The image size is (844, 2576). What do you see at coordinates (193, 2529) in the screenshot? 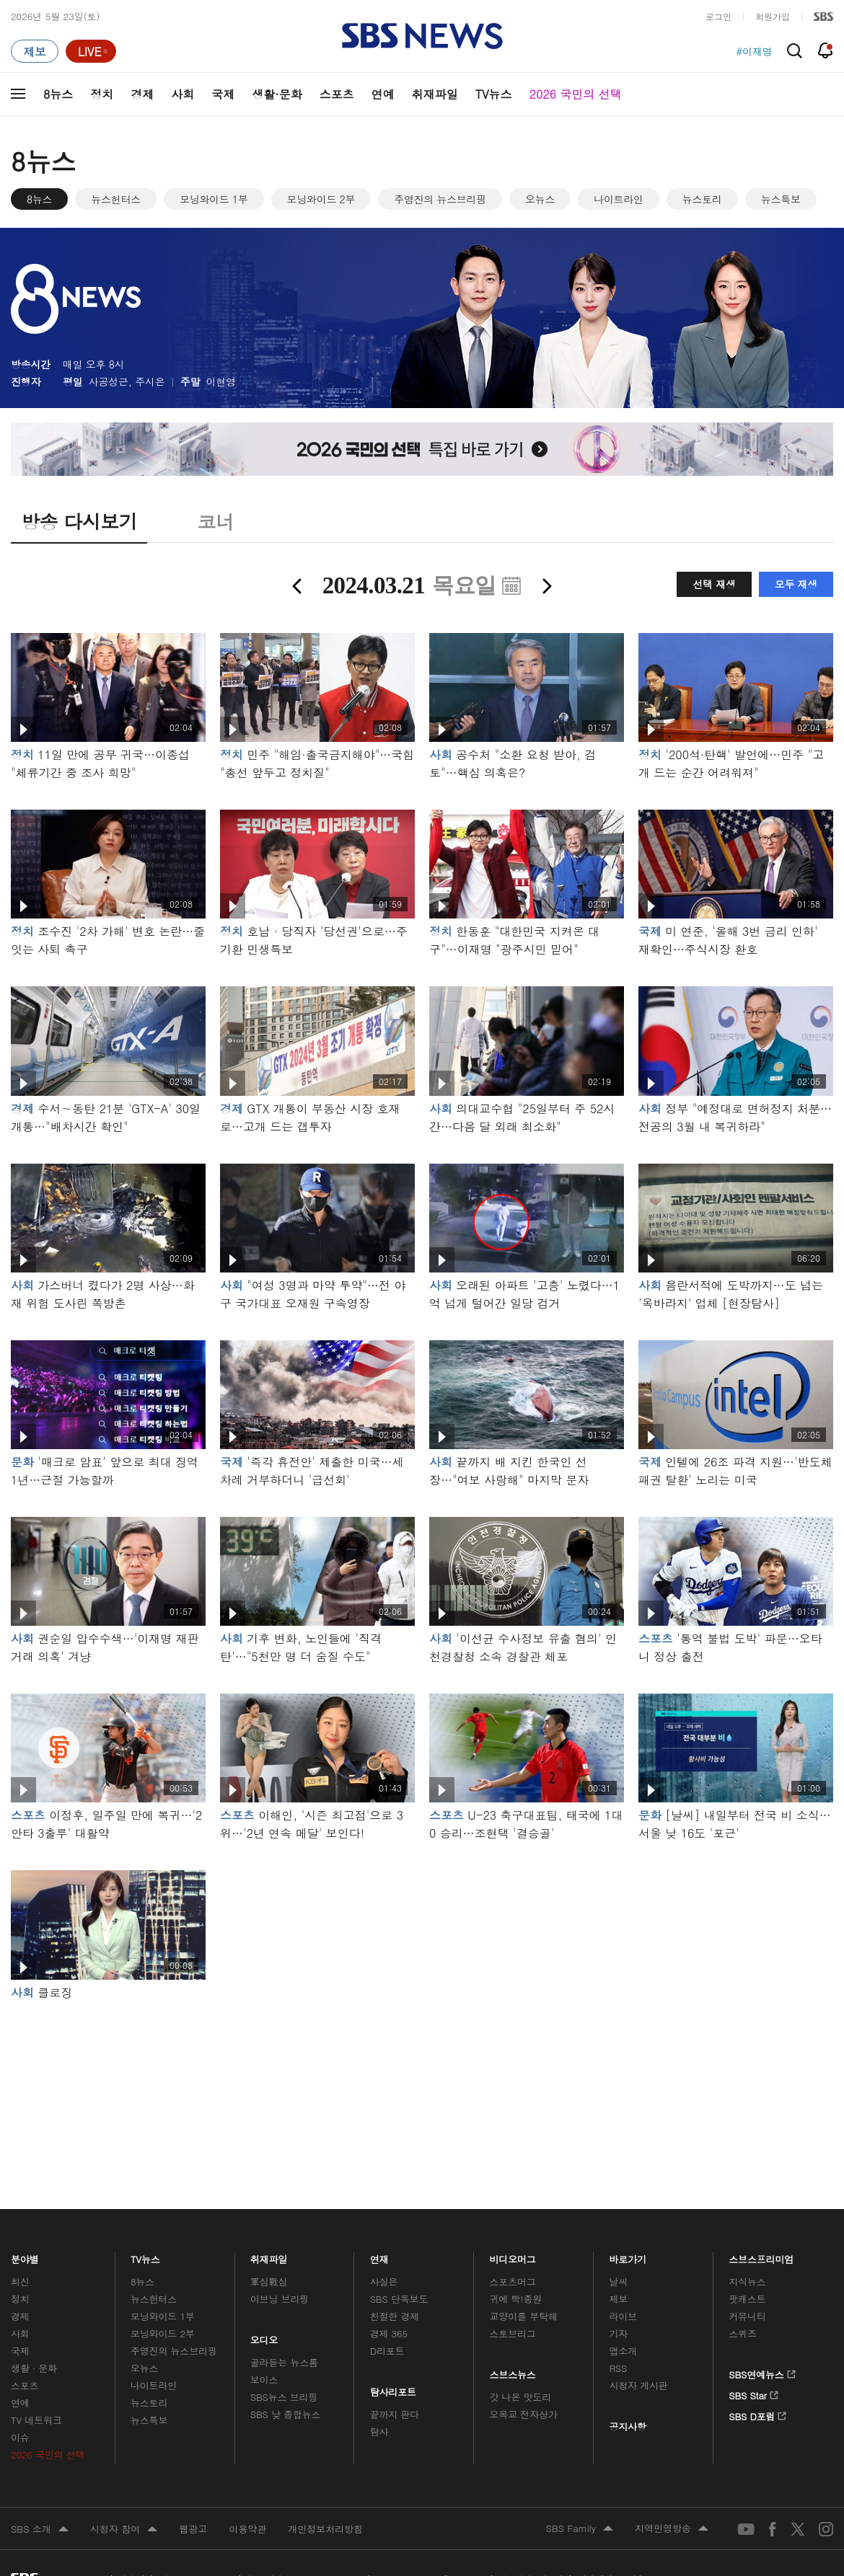
I see `웹광고` at bounding box center [193, 2529].